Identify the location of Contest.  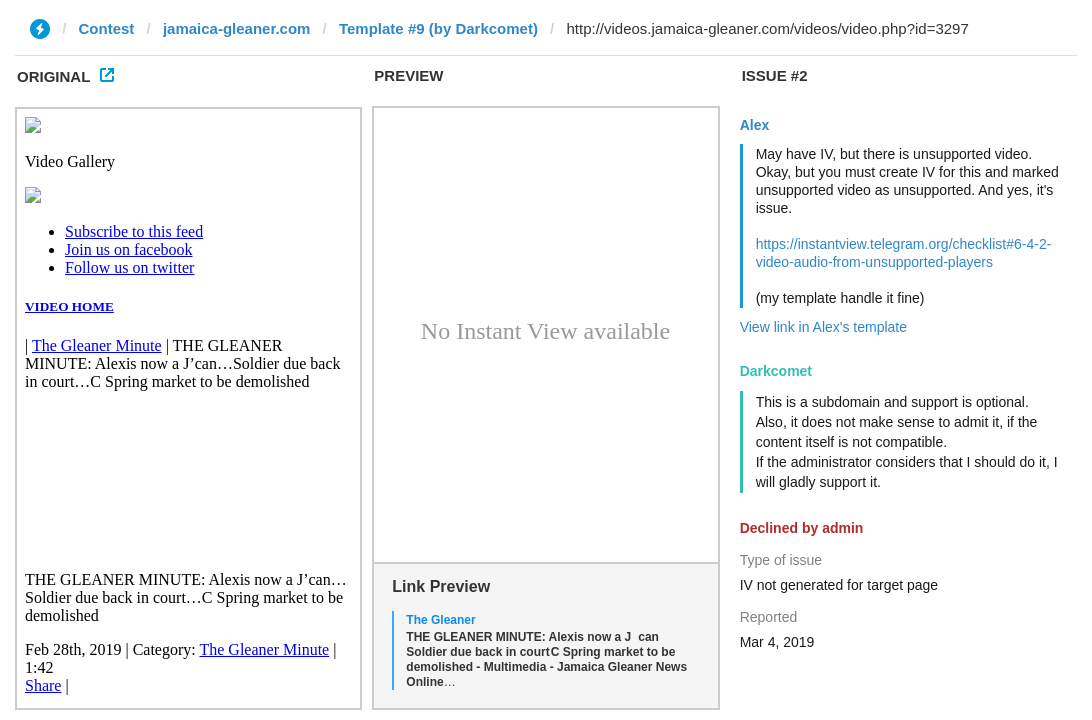
(107, 28).